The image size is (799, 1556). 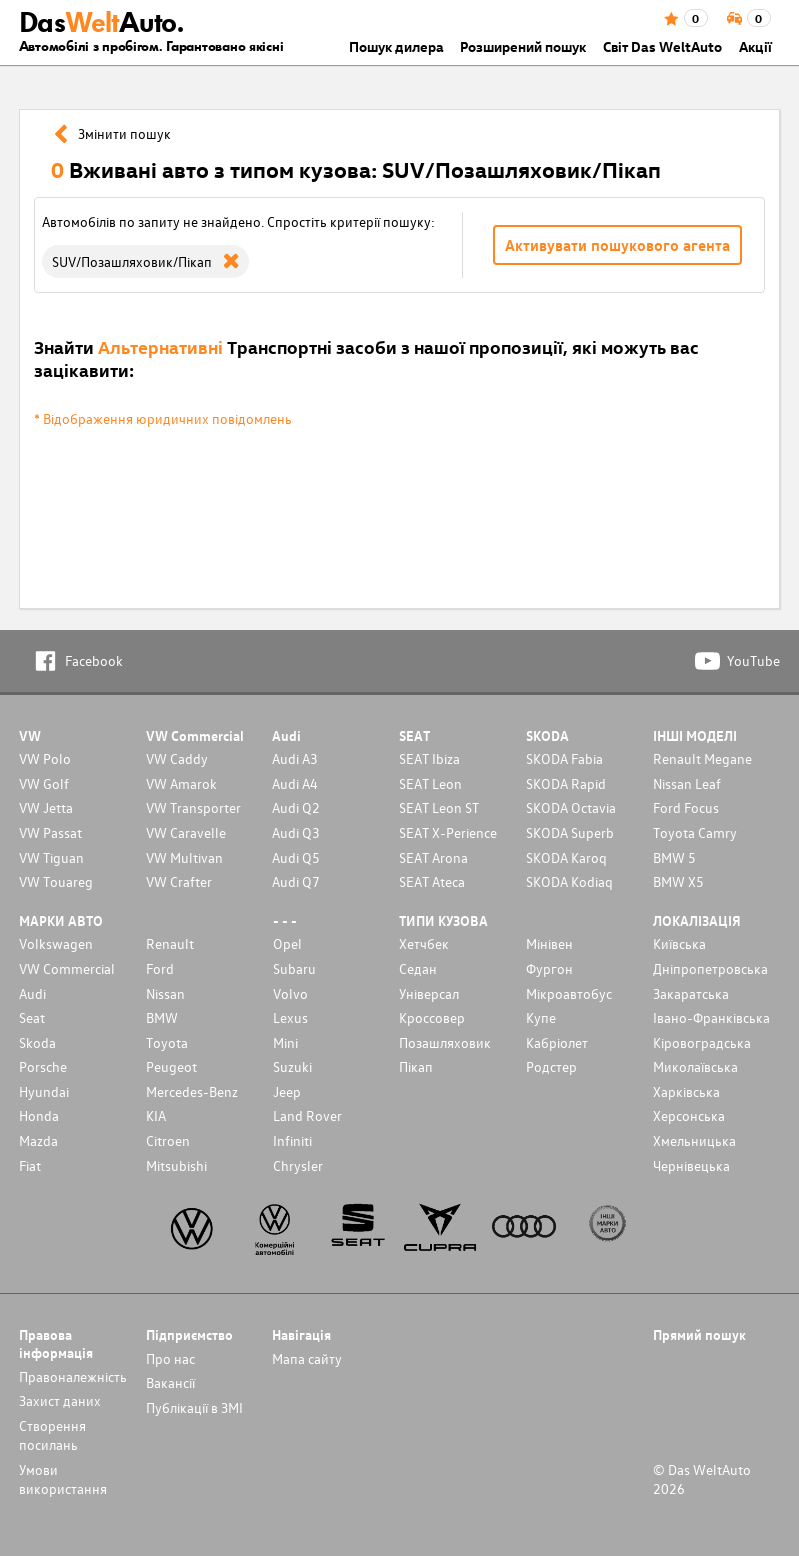 What do you see at coordinates (160, 968) in the screenshot?
I see `Ford` at bounding box center [160, 968].